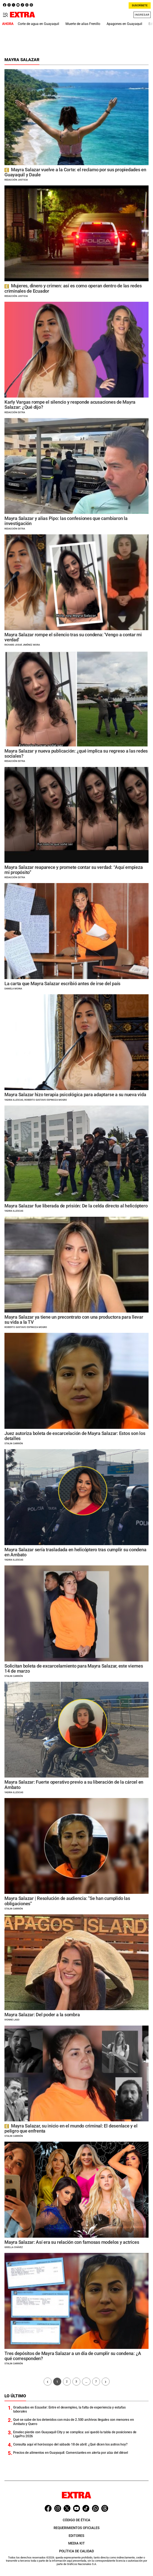 The height and width of the screenshot is (2576, 153). Describe the element at coordinates (76, 2520) in the screenshot. I see `Código de ética` at that location.